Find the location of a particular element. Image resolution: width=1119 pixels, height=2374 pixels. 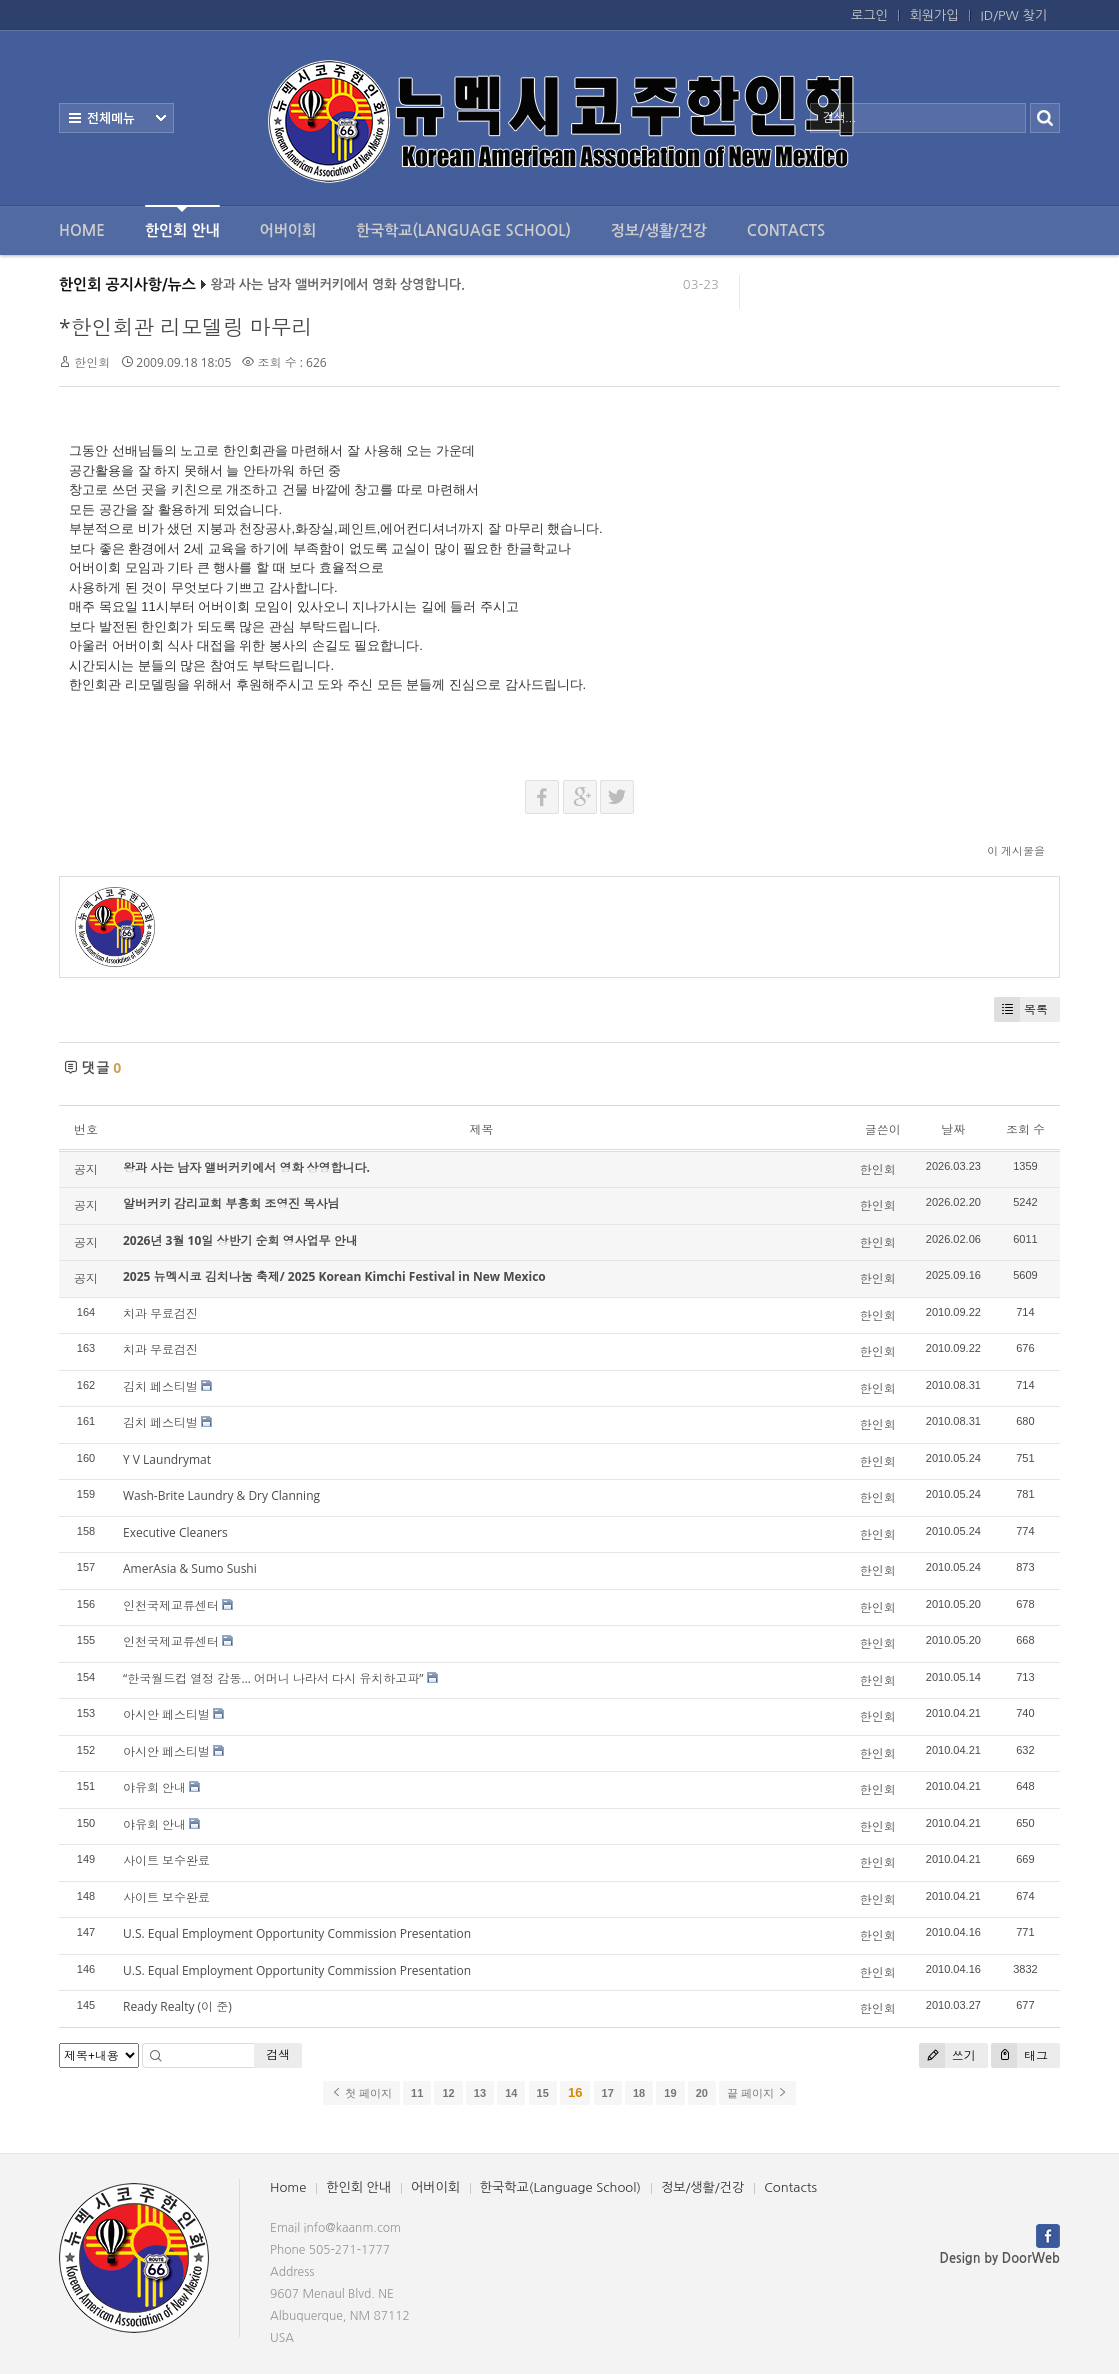

“한국월드컵 열정 감동… 어머니 나라서 다시 유치하고파” is located at coordinates (273, 1678).